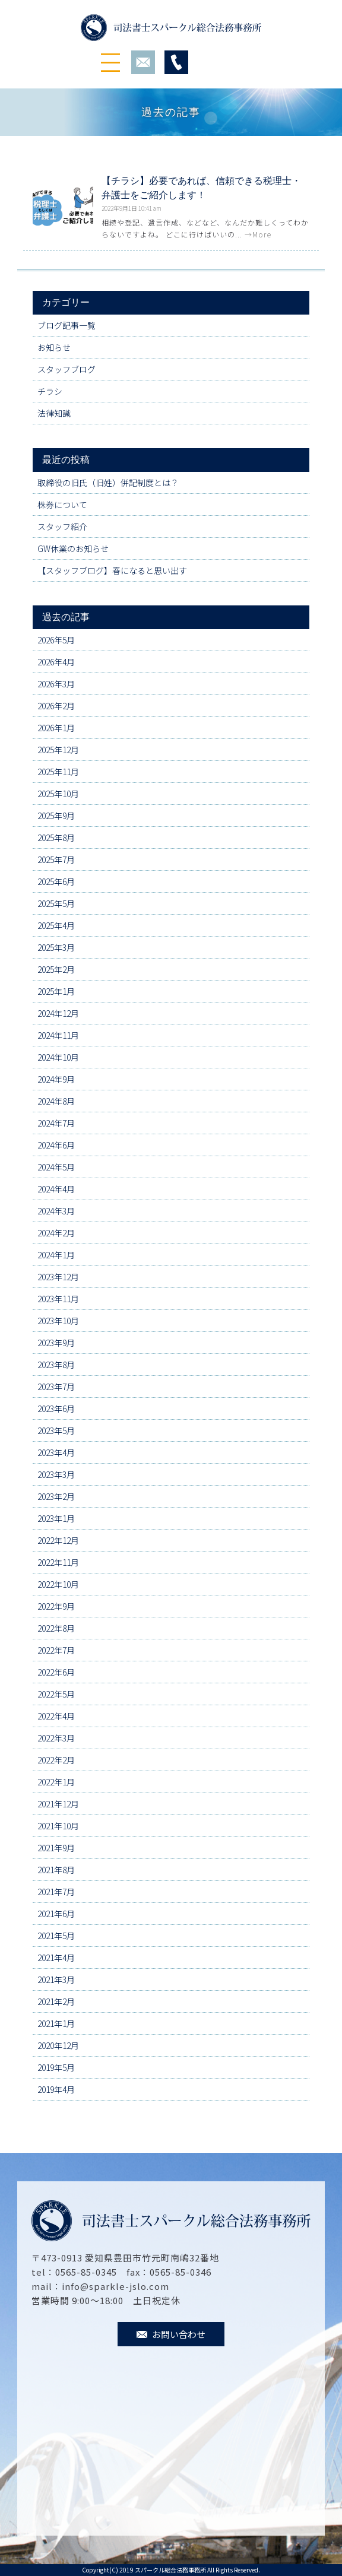  I want to click on 2025年3月, so click(56, 947).